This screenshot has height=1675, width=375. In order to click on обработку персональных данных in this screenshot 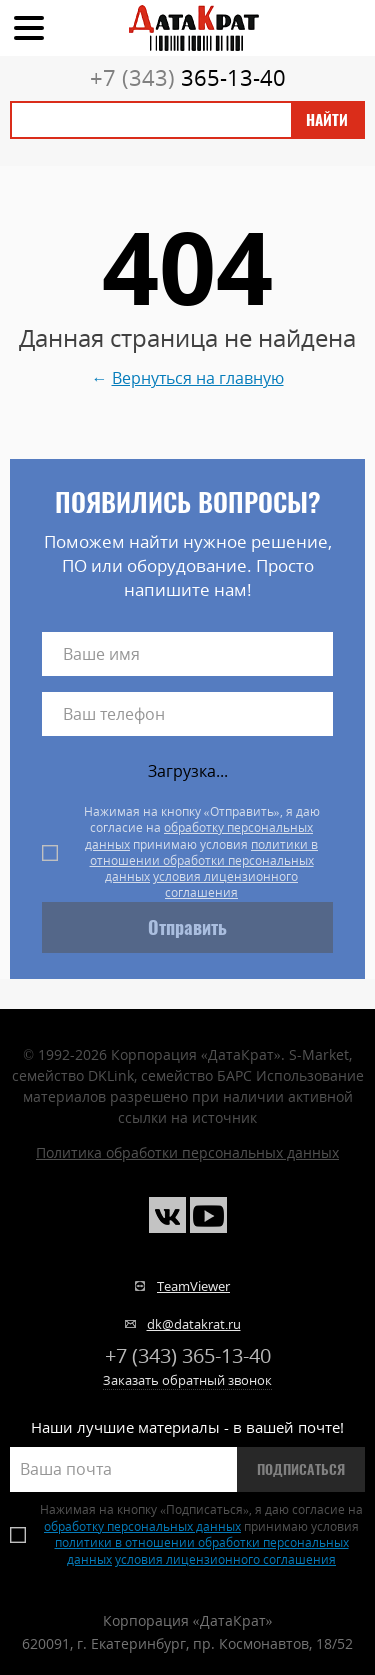, I will do `click(199, 835)`.